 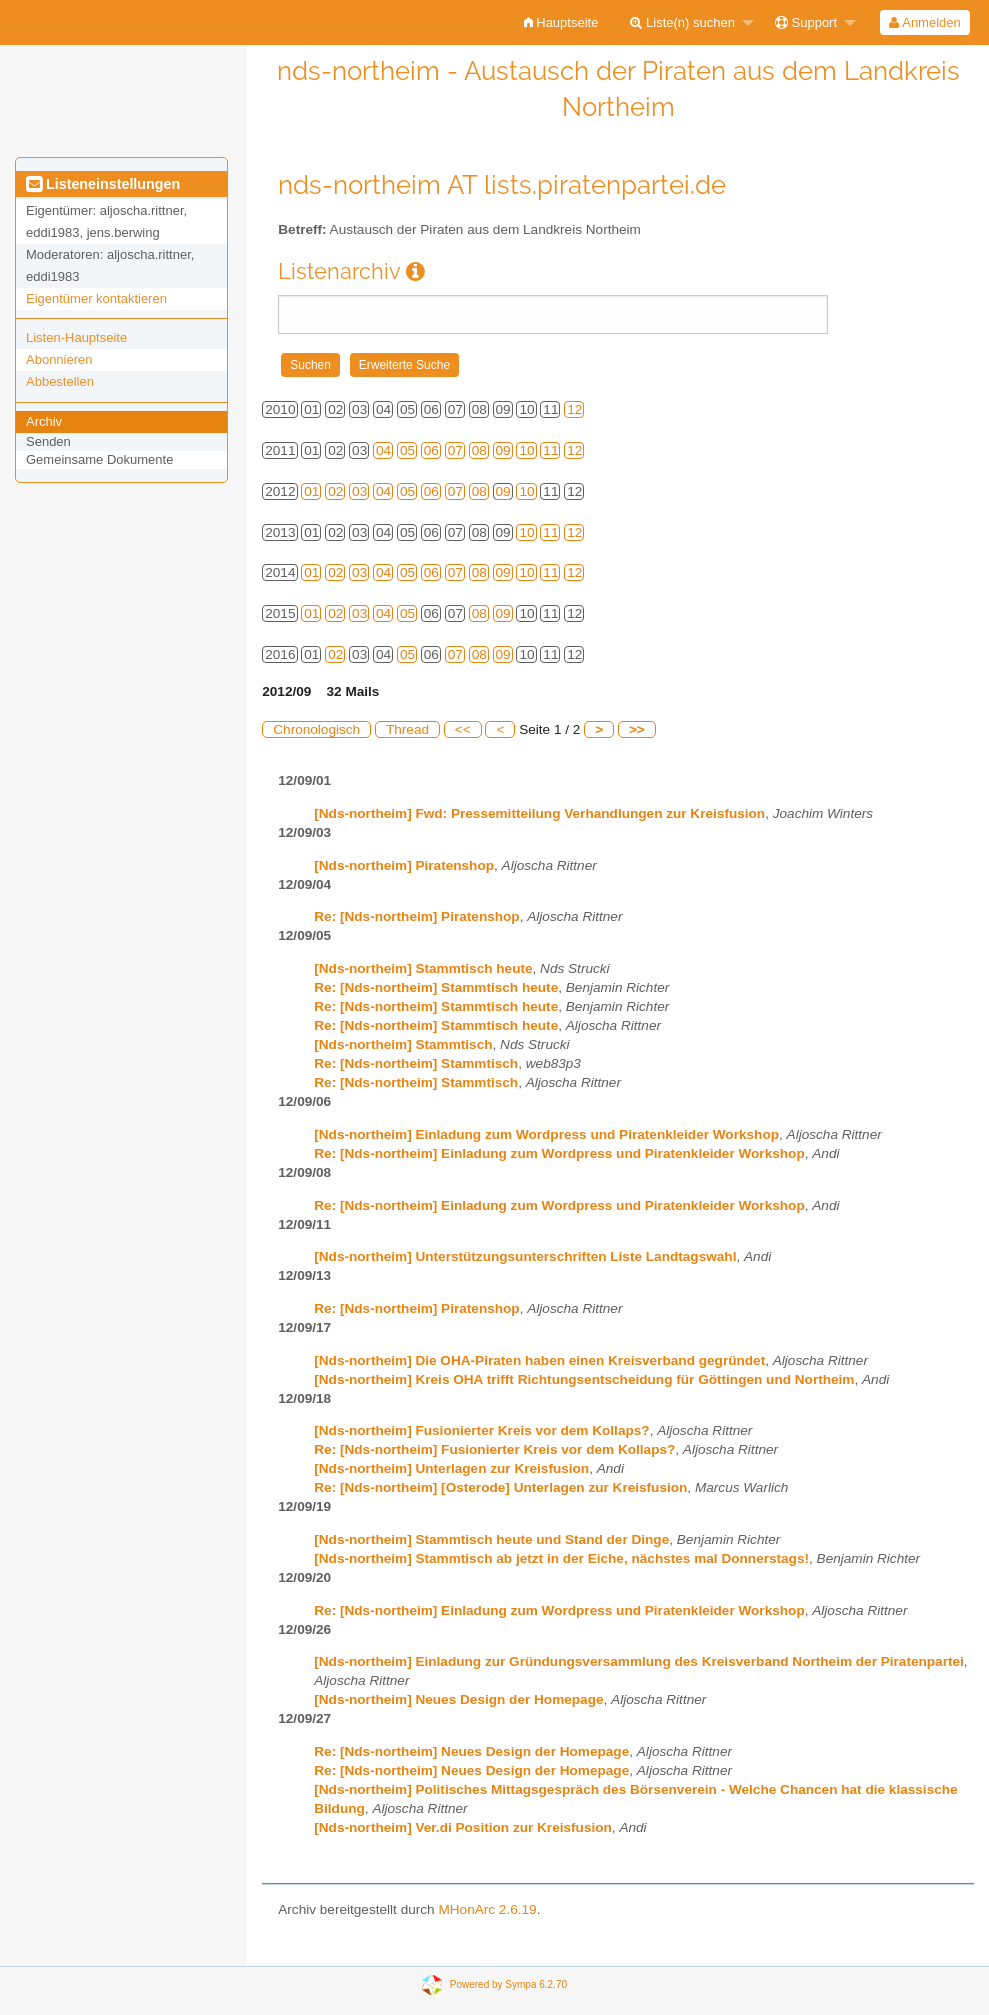 I want to click on Re: [Nds-northeim] Einladung zum Wordpress und Piratenkleider Workshop, so click(x=559, y=1153).